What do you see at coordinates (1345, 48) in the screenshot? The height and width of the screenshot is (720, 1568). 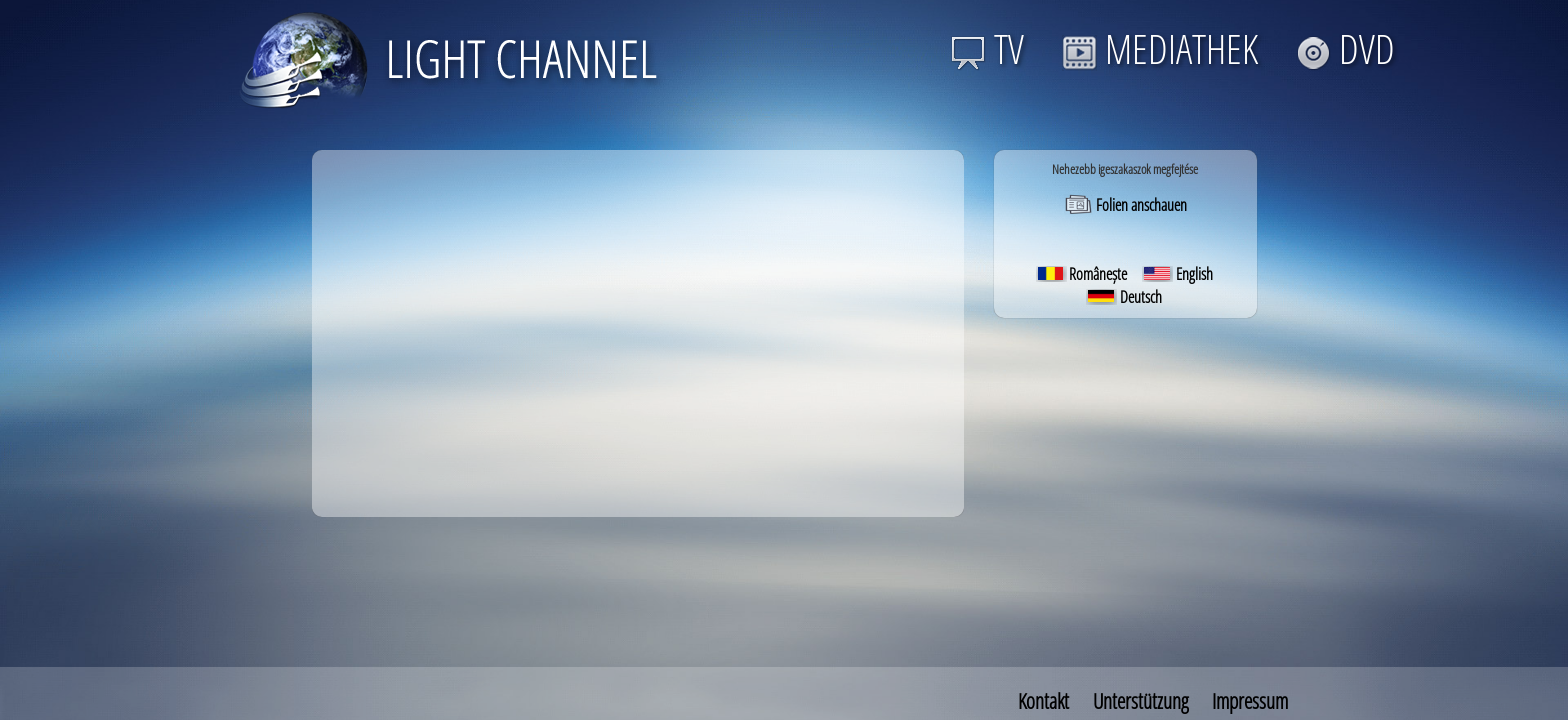 I see `DVD` at bounding box center [1345, 48].